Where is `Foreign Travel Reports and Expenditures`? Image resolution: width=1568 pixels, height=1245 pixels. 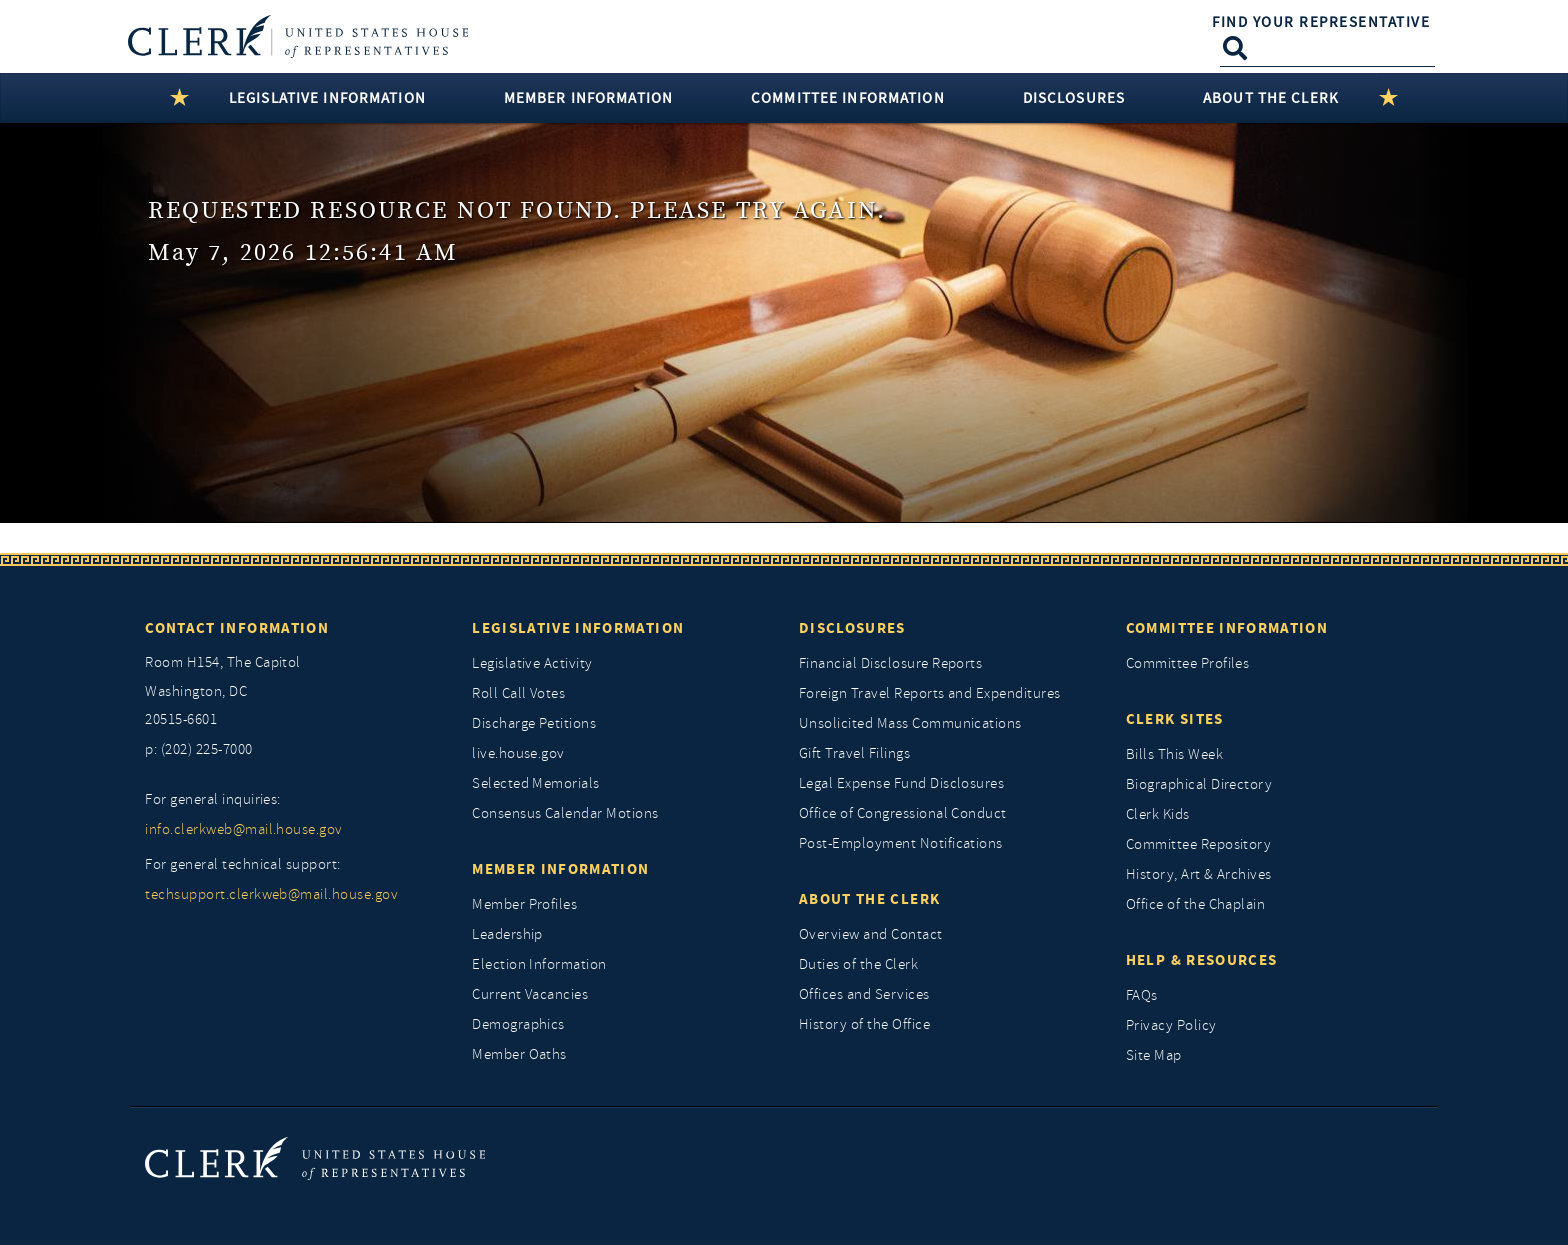
Foreign Travel Reports and Expenditures is located at coordinates (930, 693).